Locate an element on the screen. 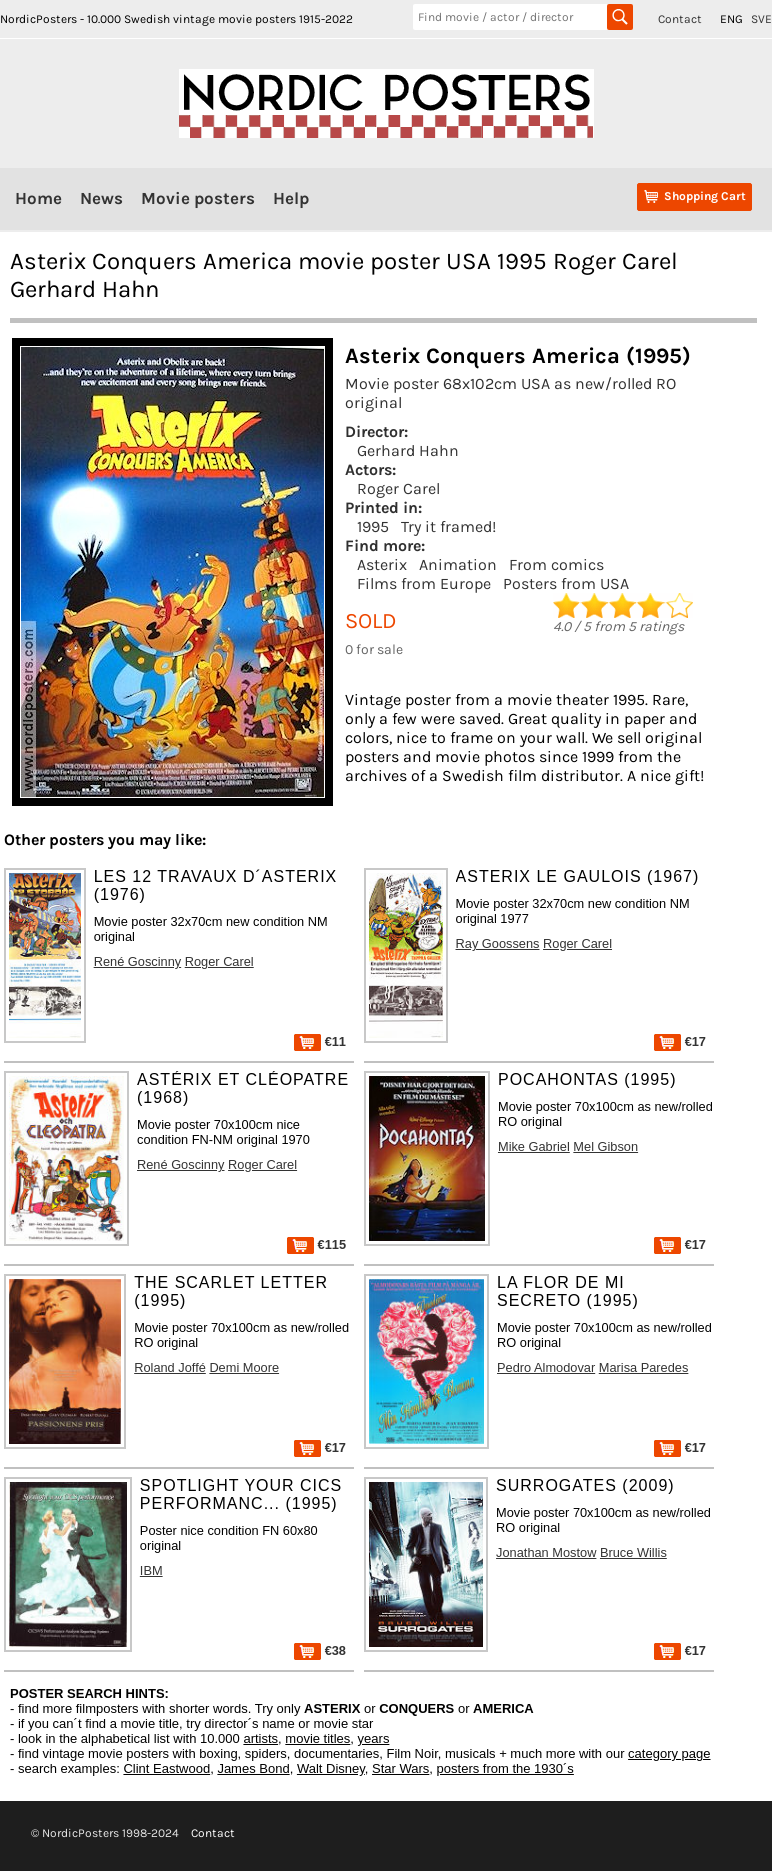  Posters from USA is located at coordinates (566, 583).